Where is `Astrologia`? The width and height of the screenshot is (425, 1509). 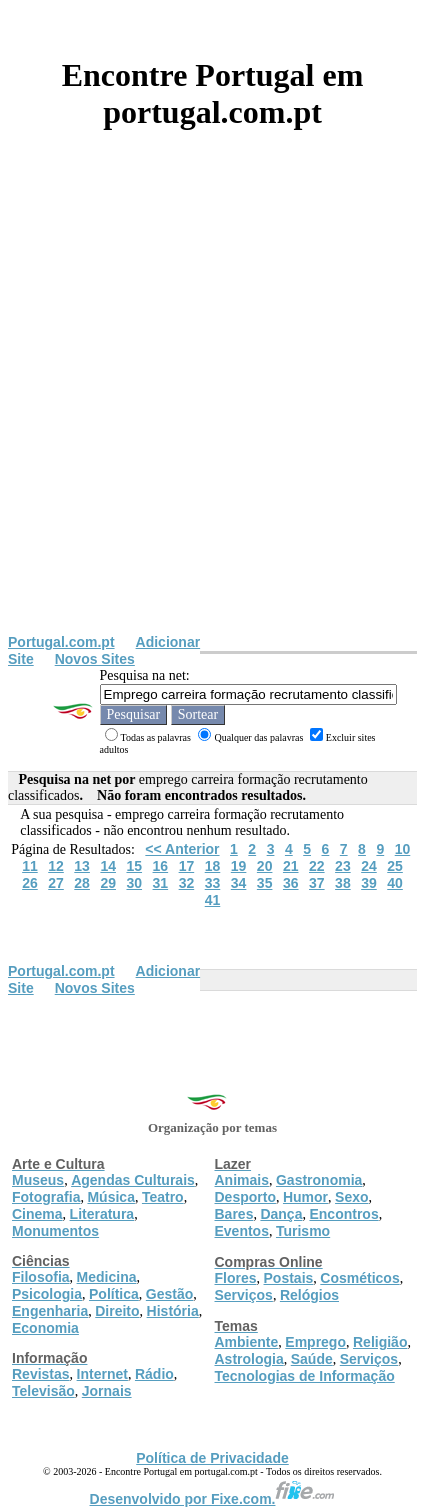 Astrologia is located at coordinates (249, 1359).